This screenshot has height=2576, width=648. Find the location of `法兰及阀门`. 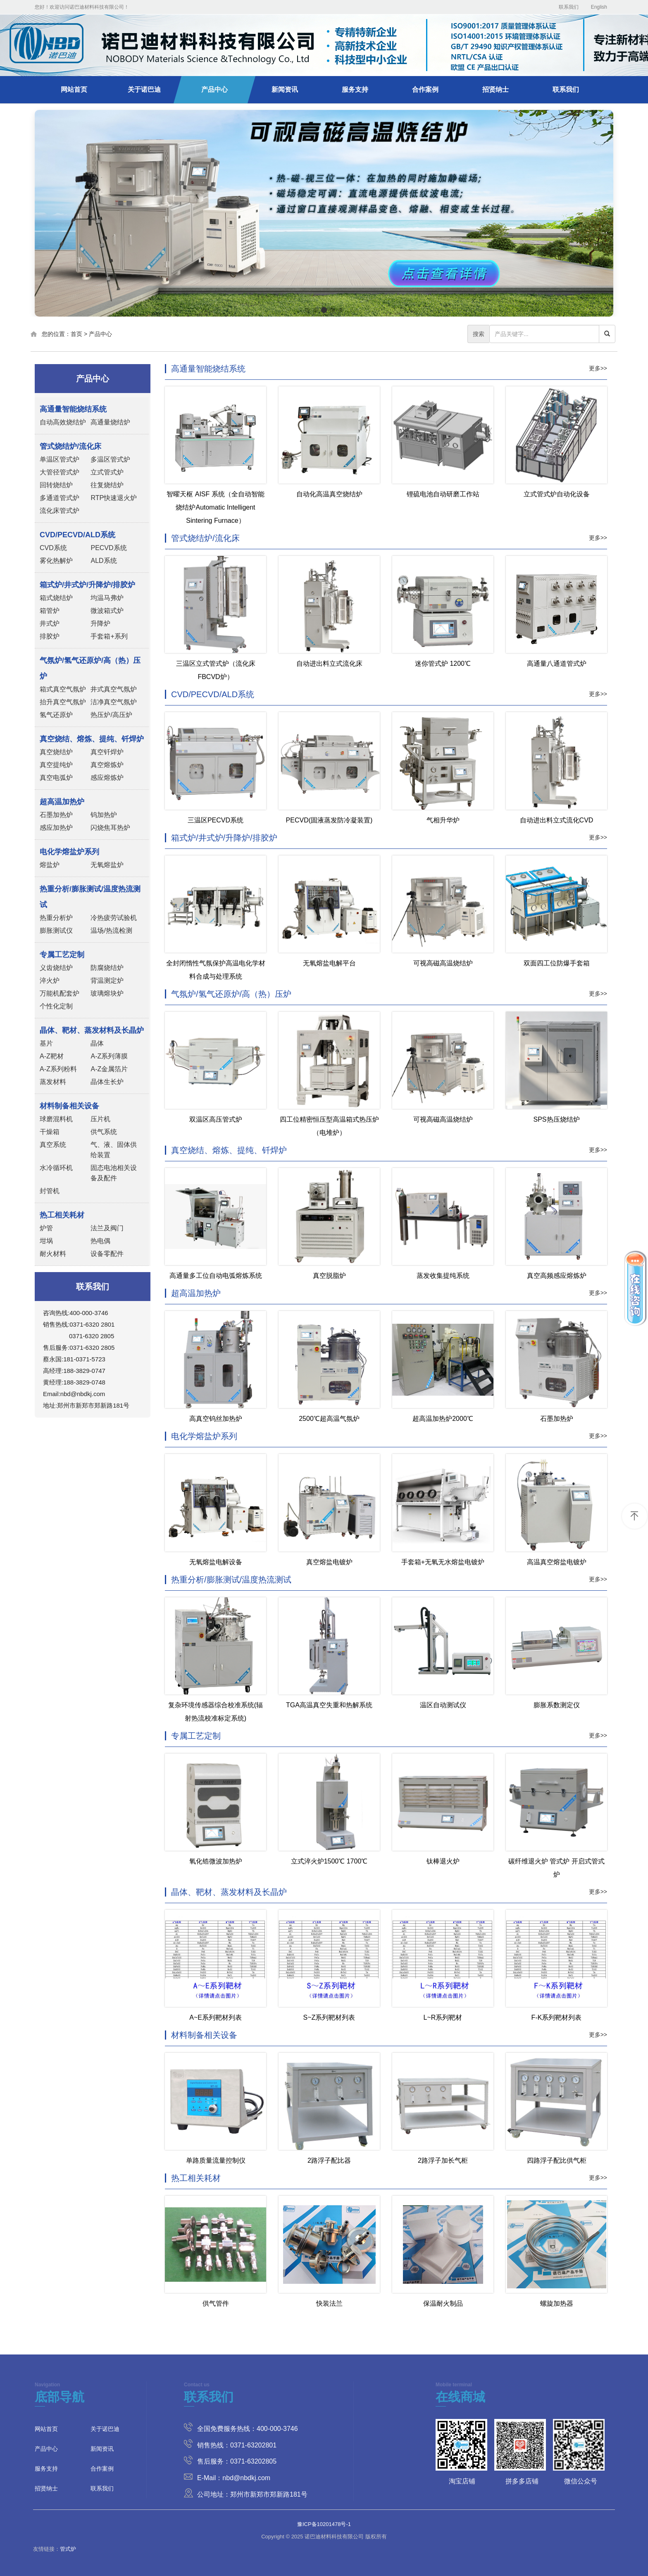

法兰及阀门 is located at coordinates (107, 1228).